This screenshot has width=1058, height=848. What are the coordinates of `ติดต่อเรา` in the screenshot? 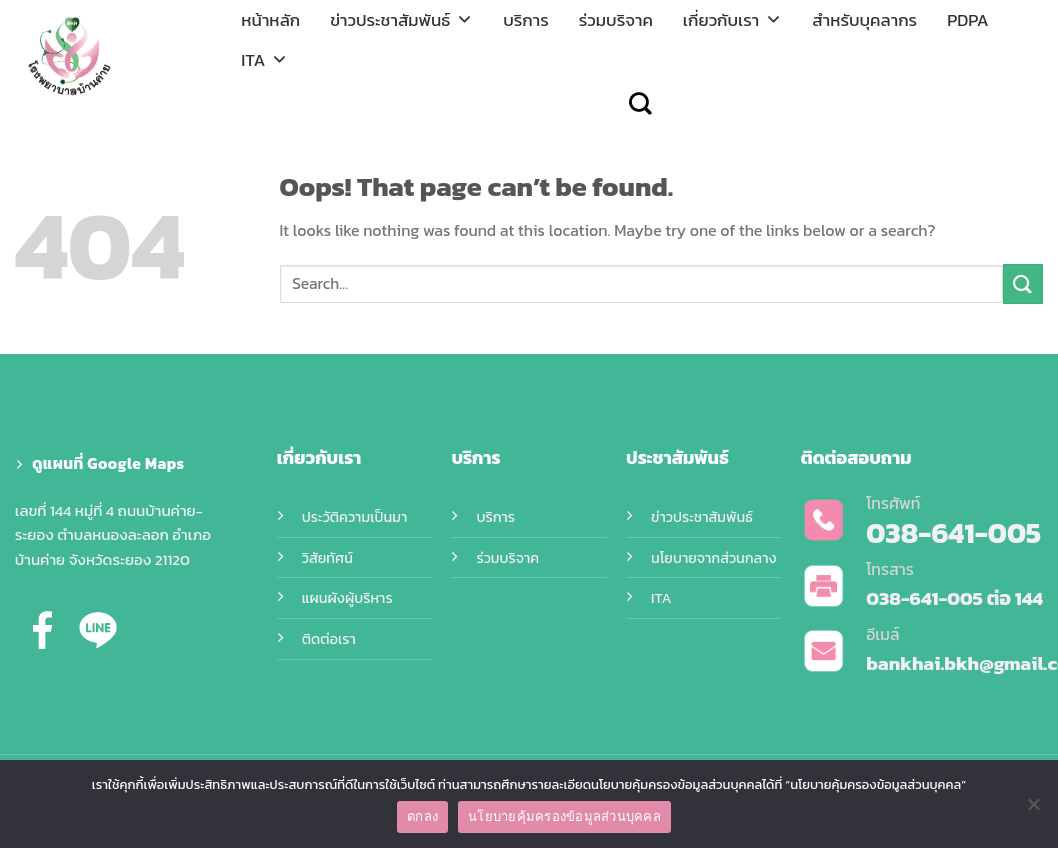 It's located at (329, 639).